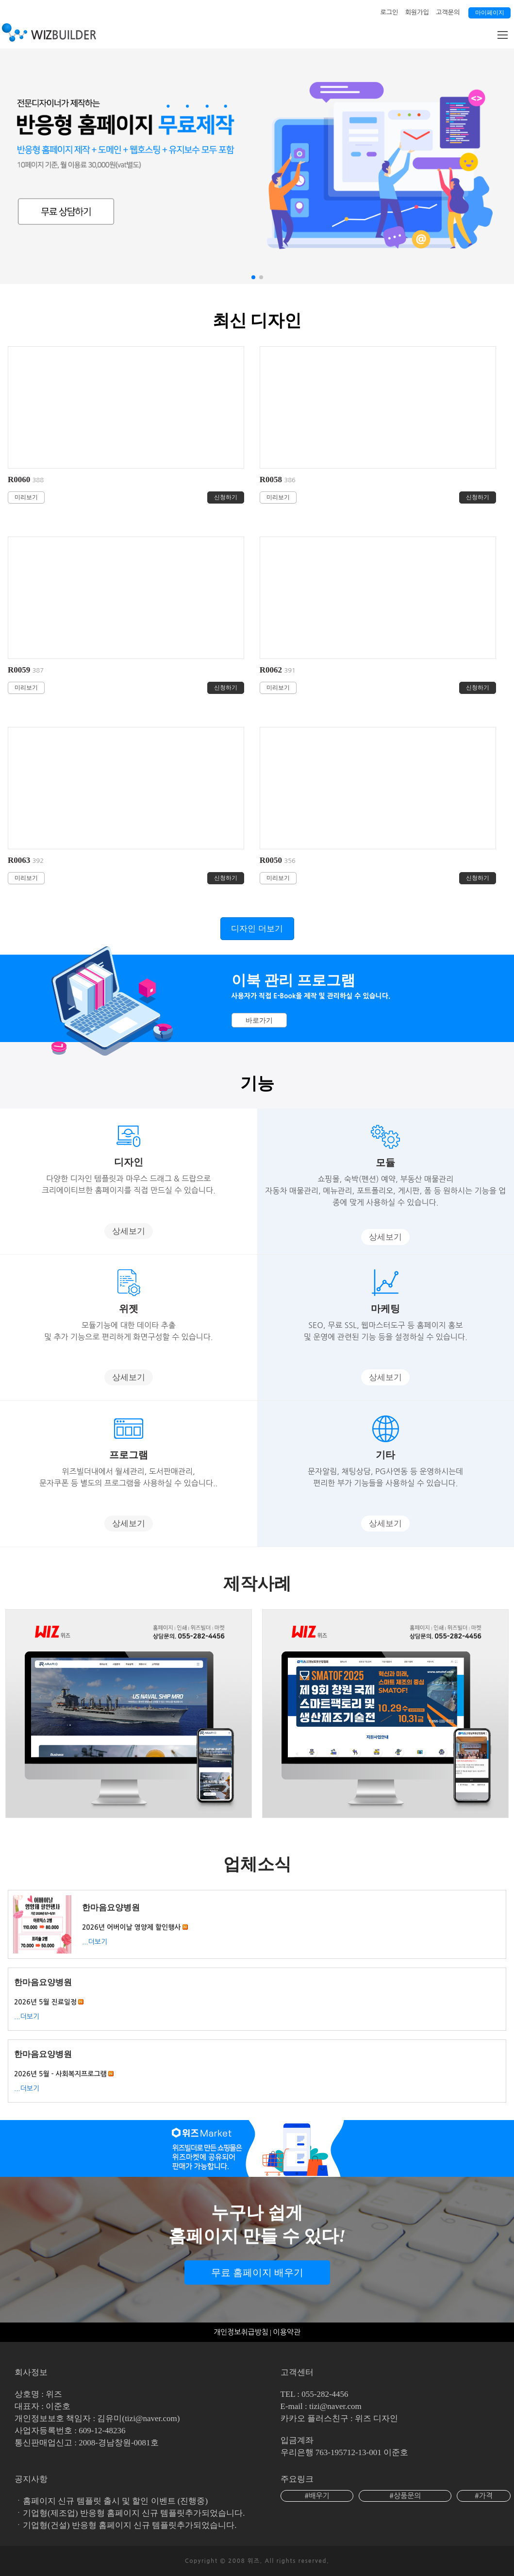 This screenshot has height=2576, width=514. Describe the element at coordinates (134, 2513) in the screenshot. I see `기업형(제조업) 반응형 홈페이지 신규 템플릿추가되었습니다.` at that location.